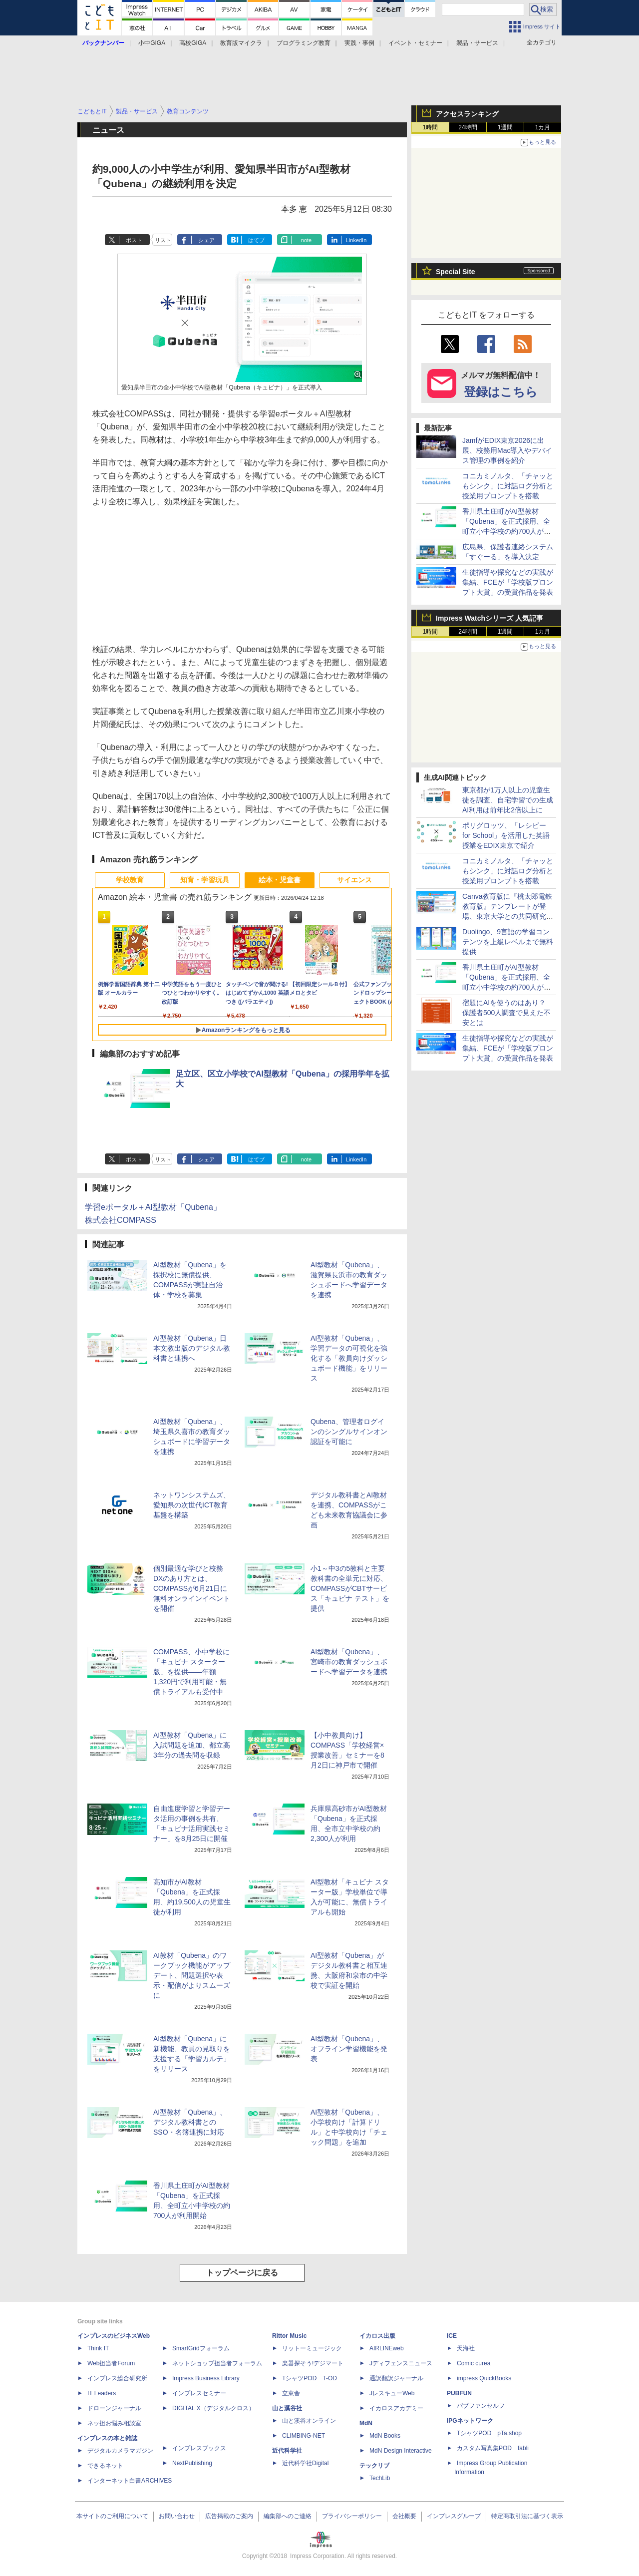 The image size is (639, 2576). What do you see at coordinates (303, 42) in the screenshot?
I see `プログラミング教育` at bounding box center [303, 42].